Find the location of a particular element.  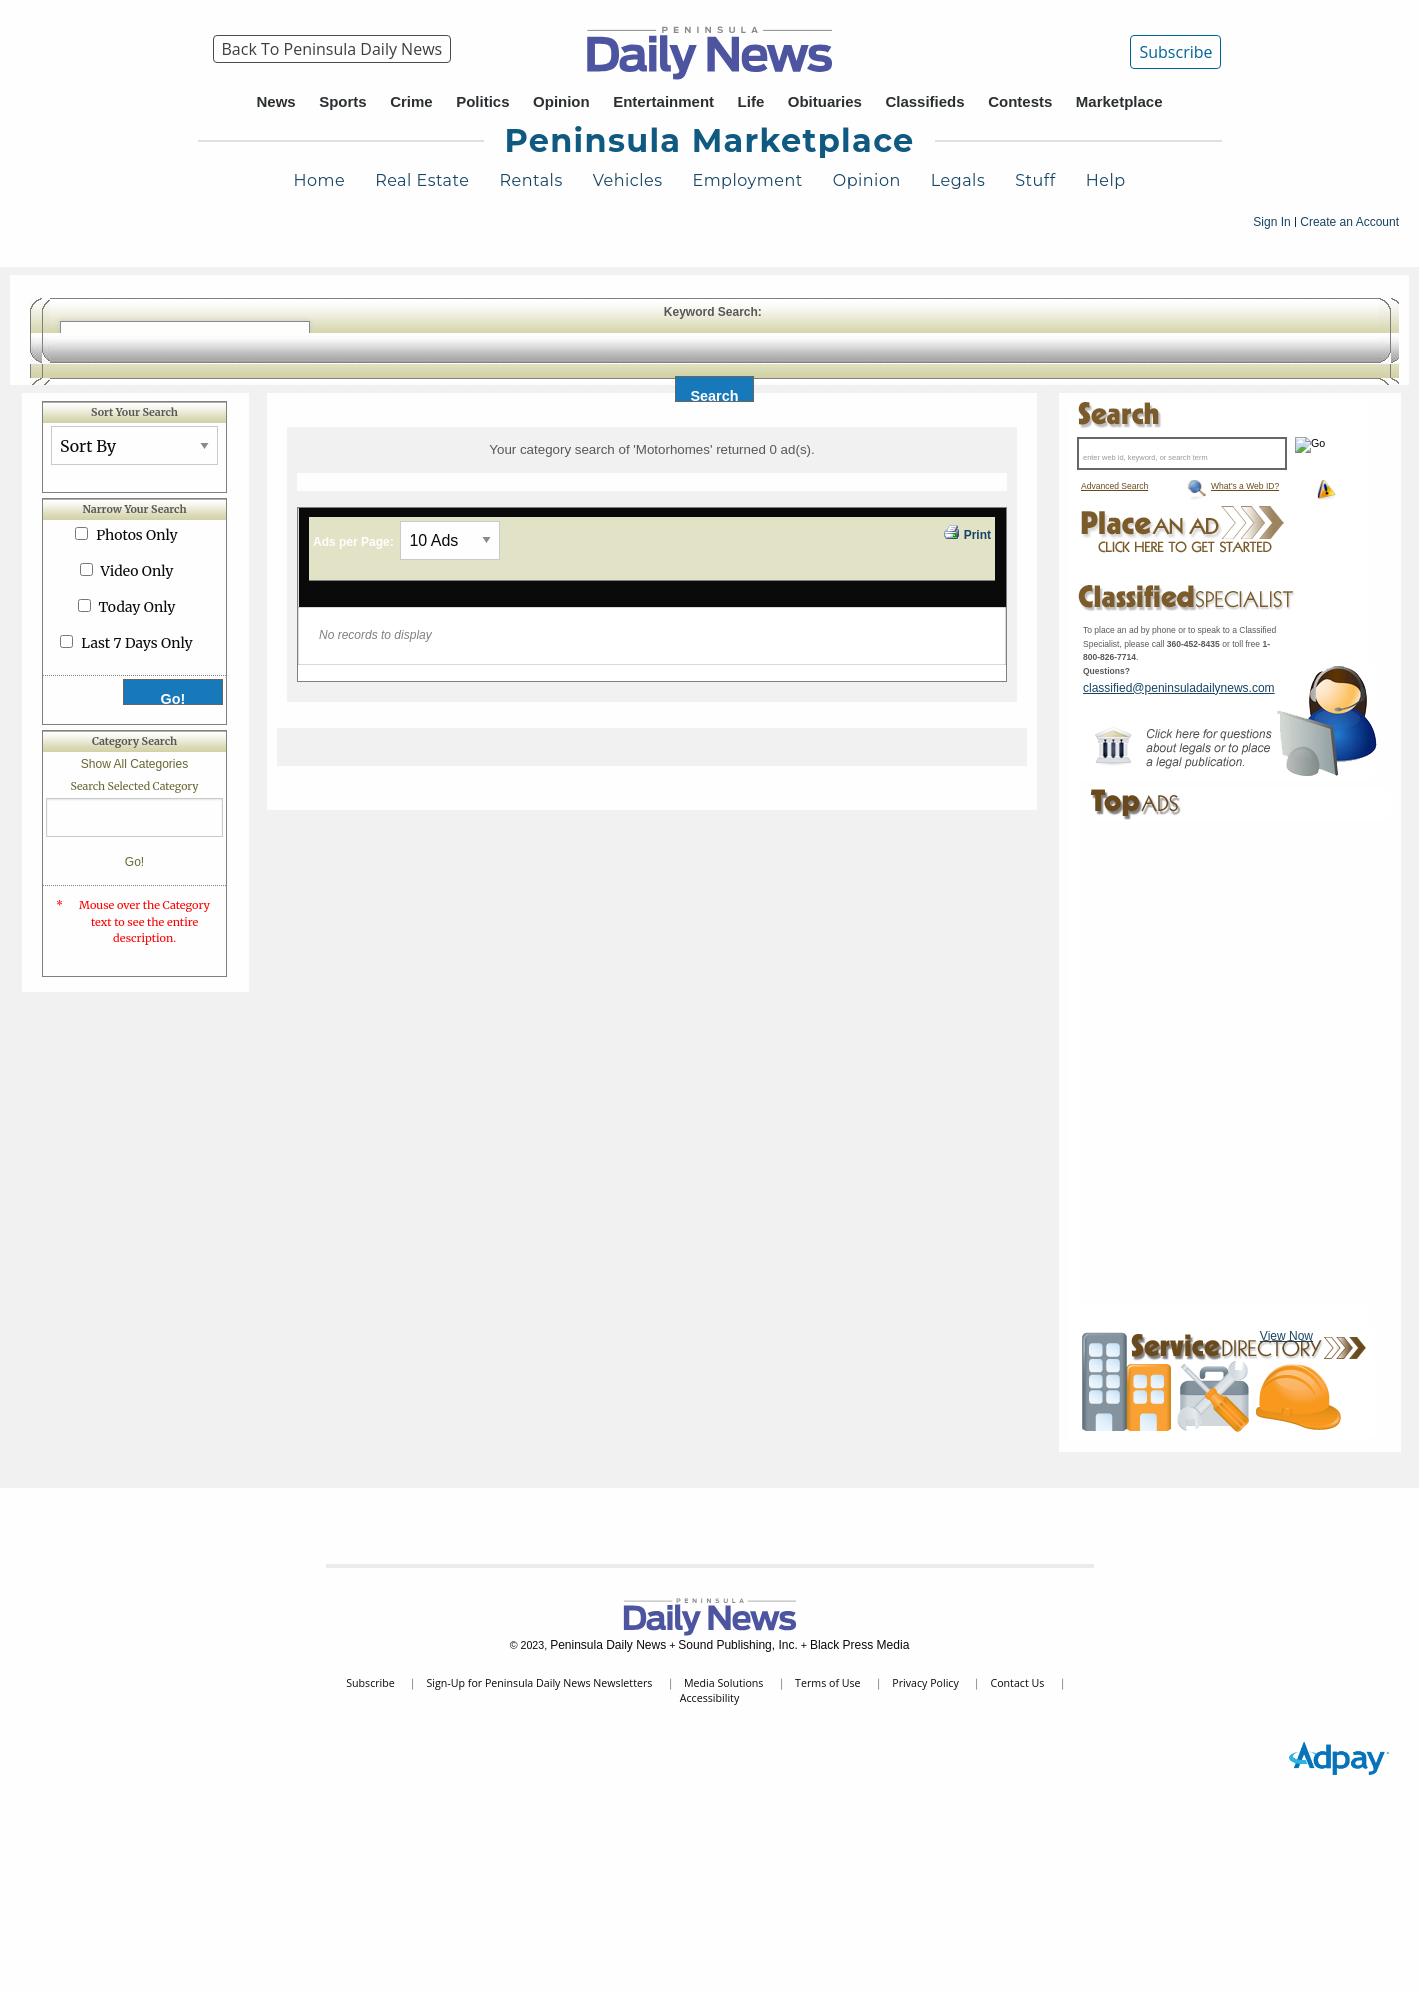

Today Only is located at coordinates (137, 607).